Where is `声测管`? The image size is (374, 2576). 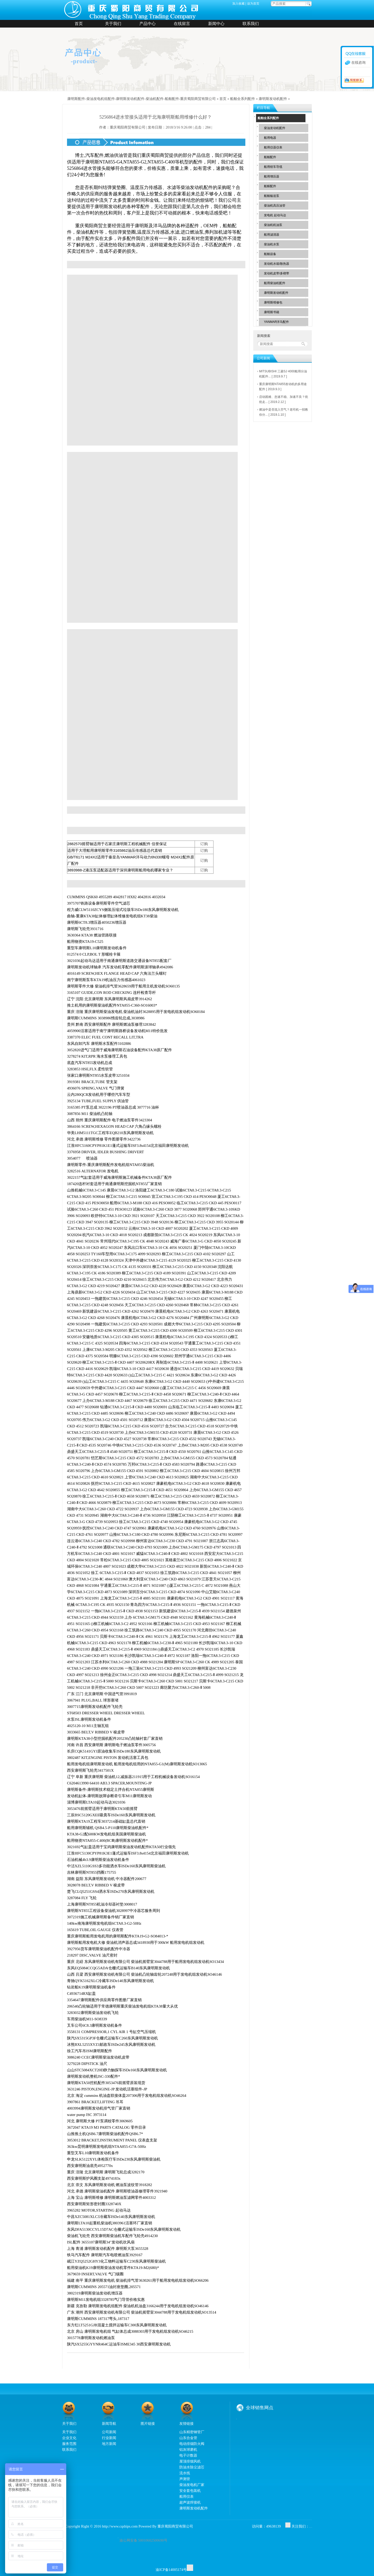 声测管 is located at coordinates (184, 2479).